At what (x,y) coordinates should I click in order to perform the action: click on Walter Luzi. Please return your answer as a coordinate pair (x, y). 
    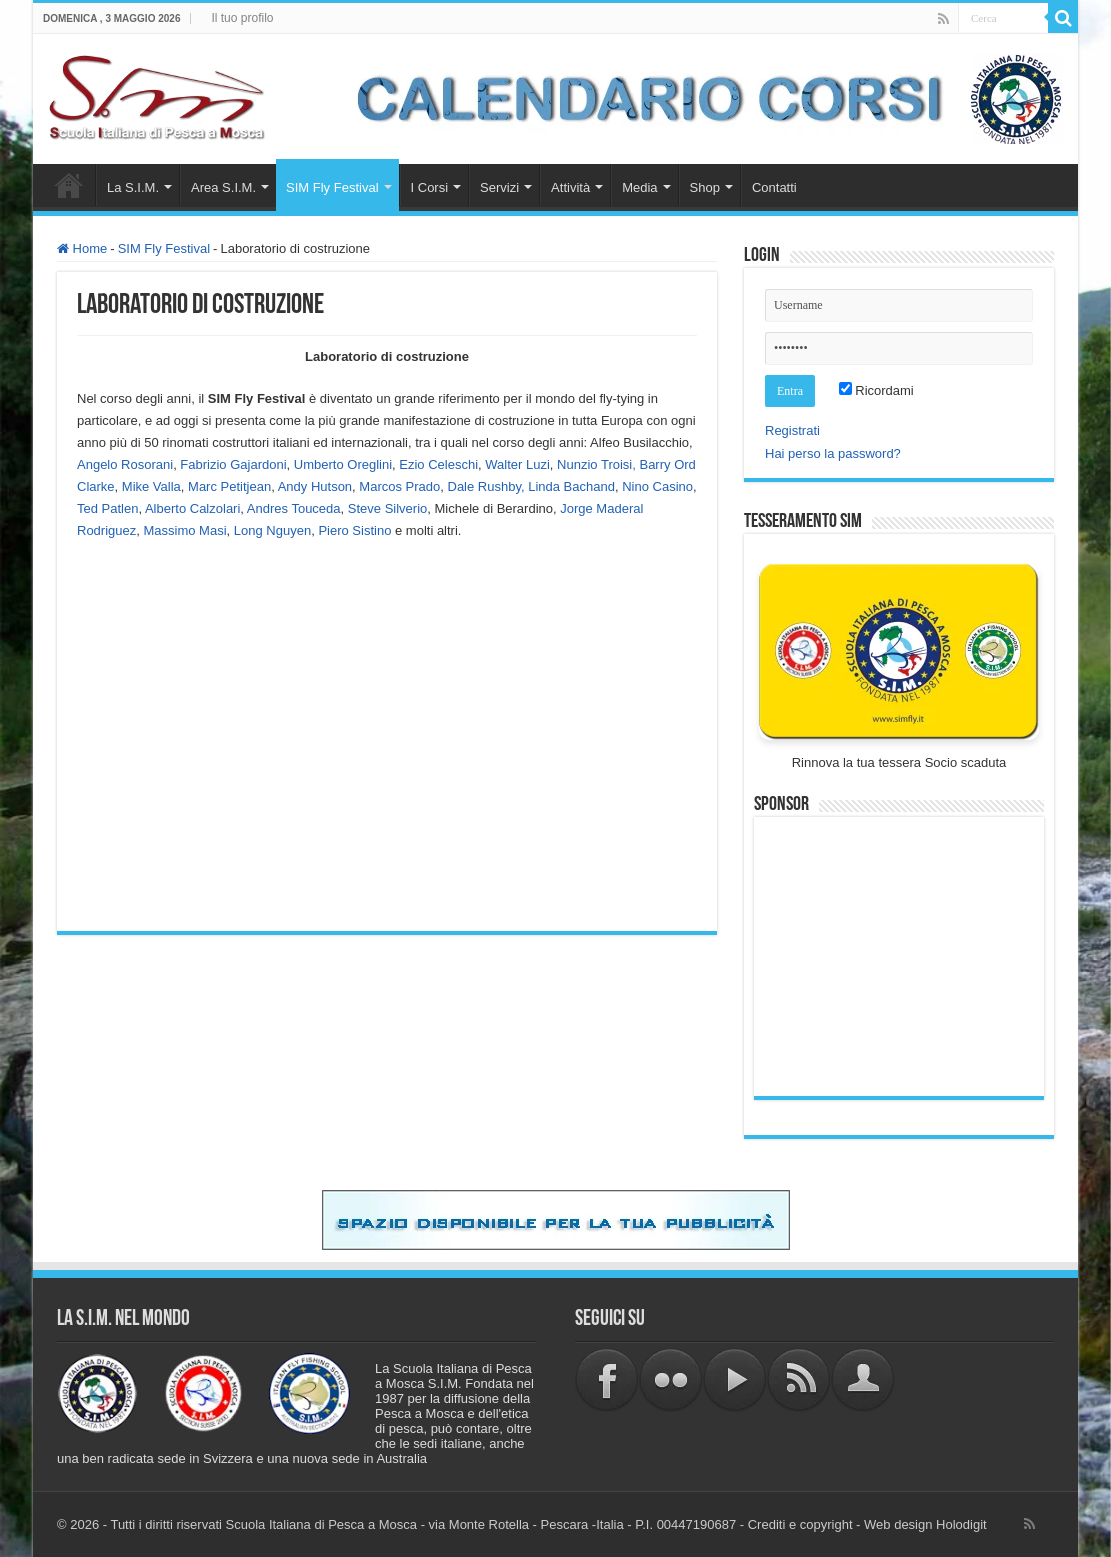
    Looking at the image, I should click on (517, 464).